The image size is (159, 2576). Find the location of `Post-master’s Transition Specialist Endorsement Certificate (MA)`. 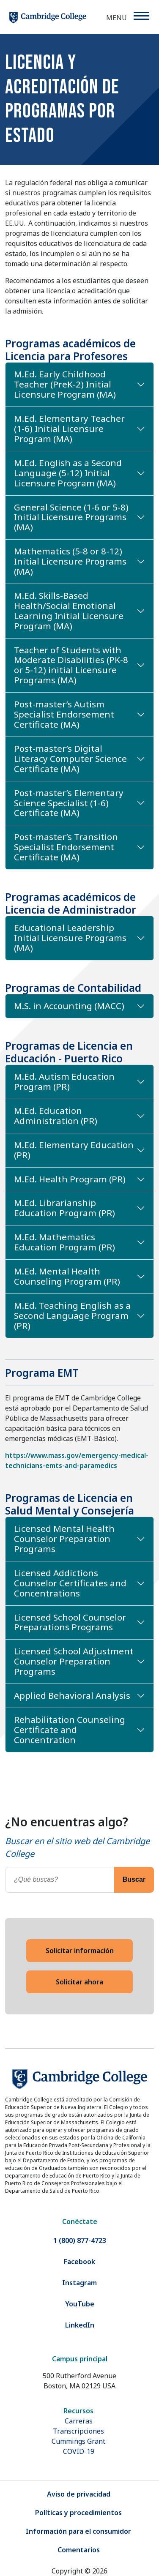

Post-master’s Transition Specialist Endorsement Certificate (MA) is located at coordinates (66, 847).